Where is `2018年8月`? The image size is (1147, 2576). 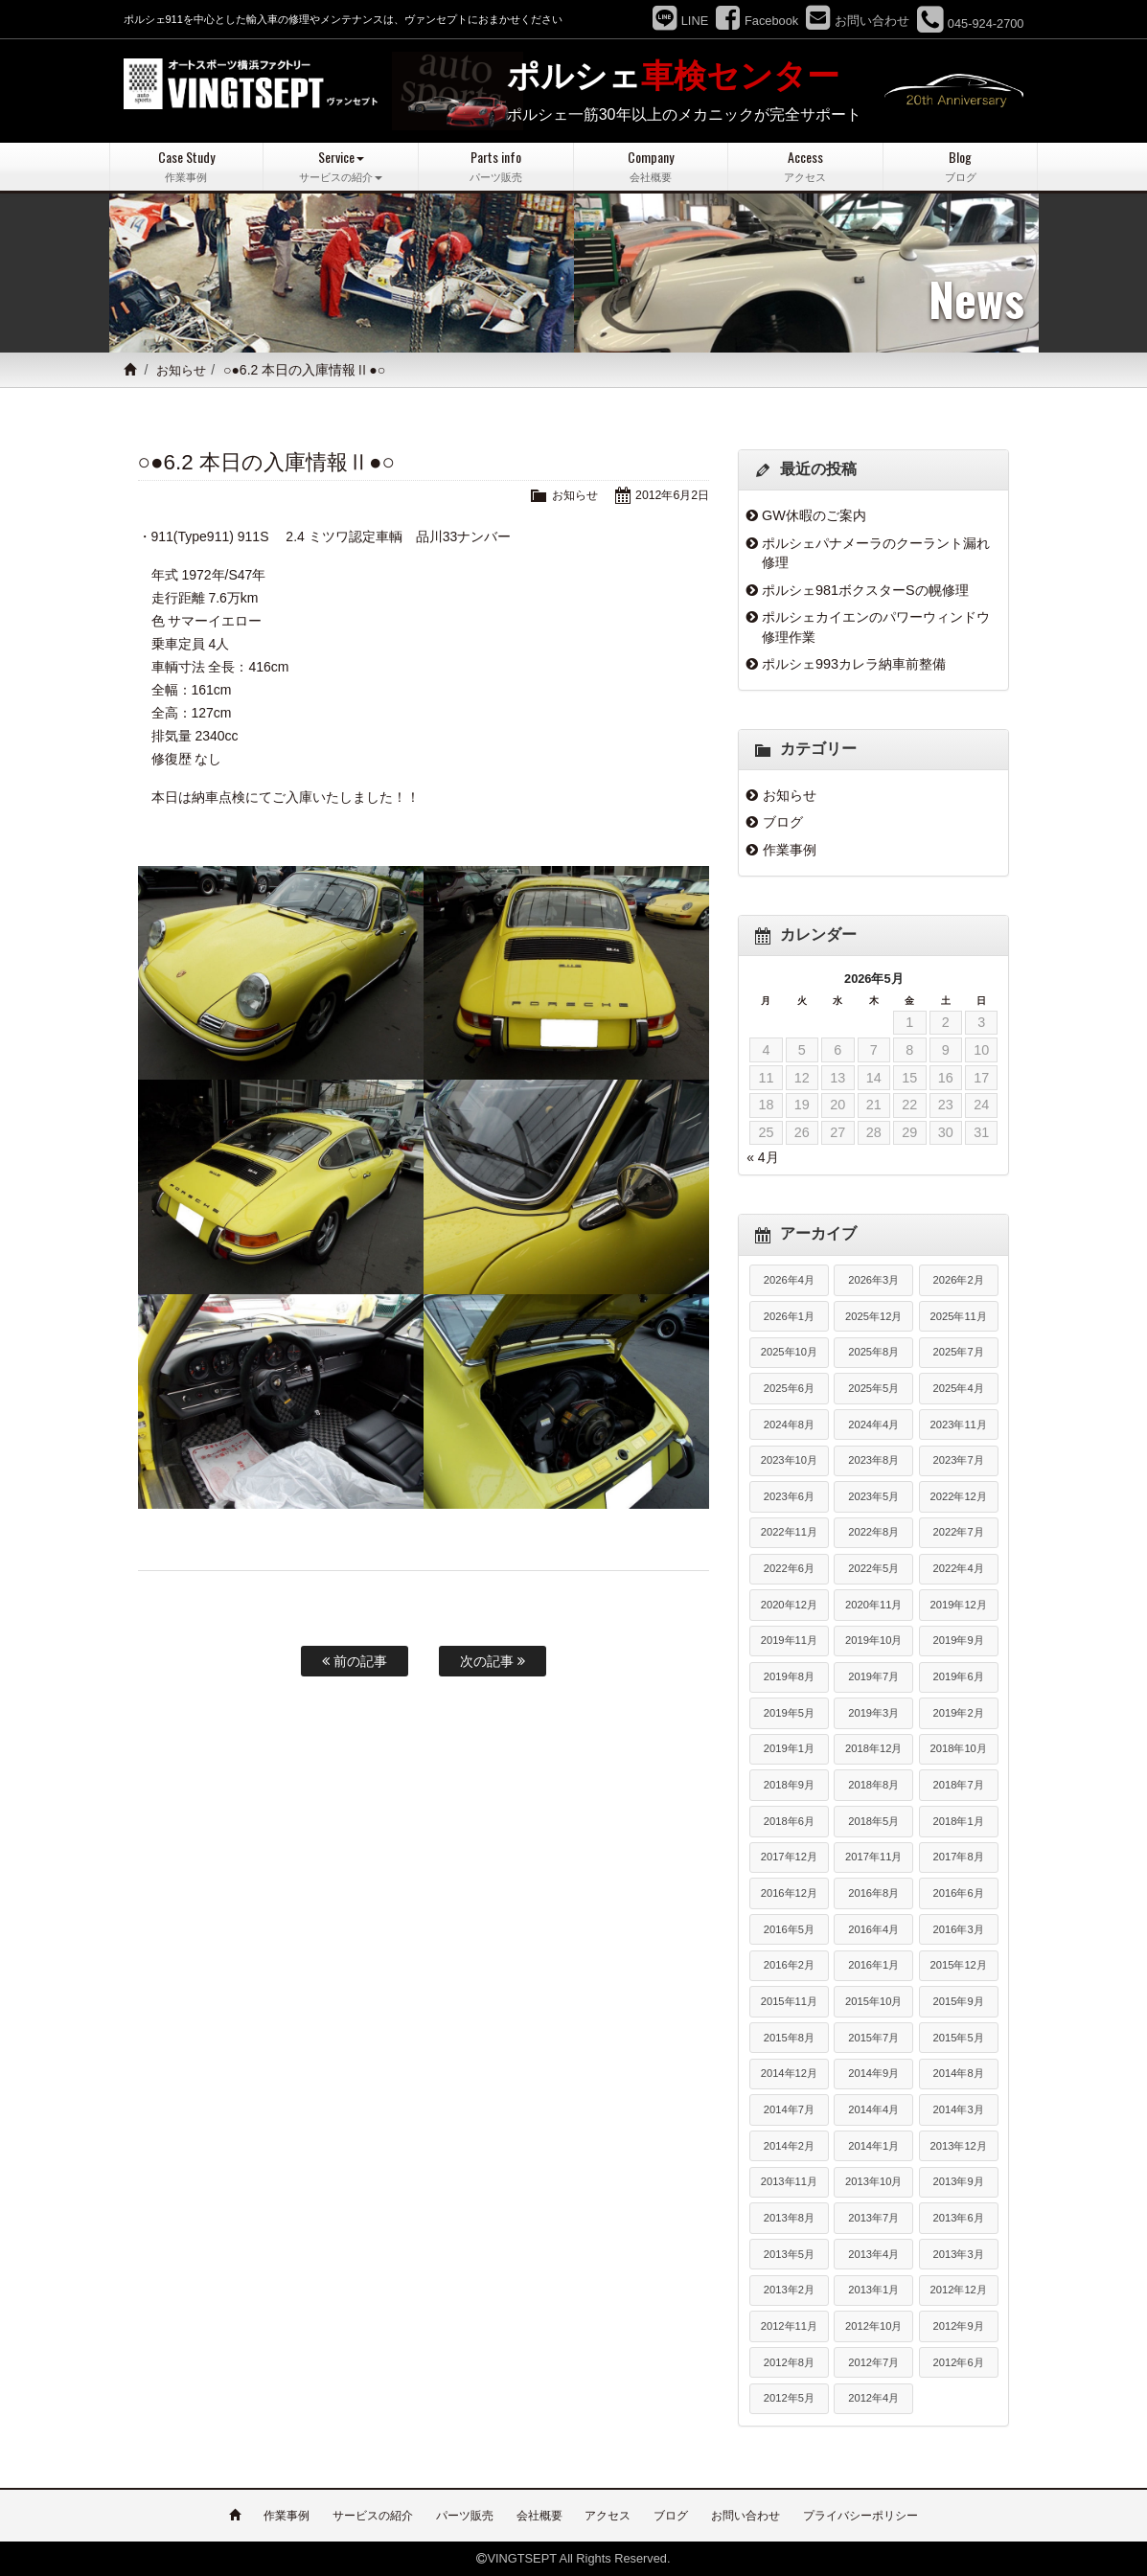 2018年8月 is located at coordinates (873, 1784).